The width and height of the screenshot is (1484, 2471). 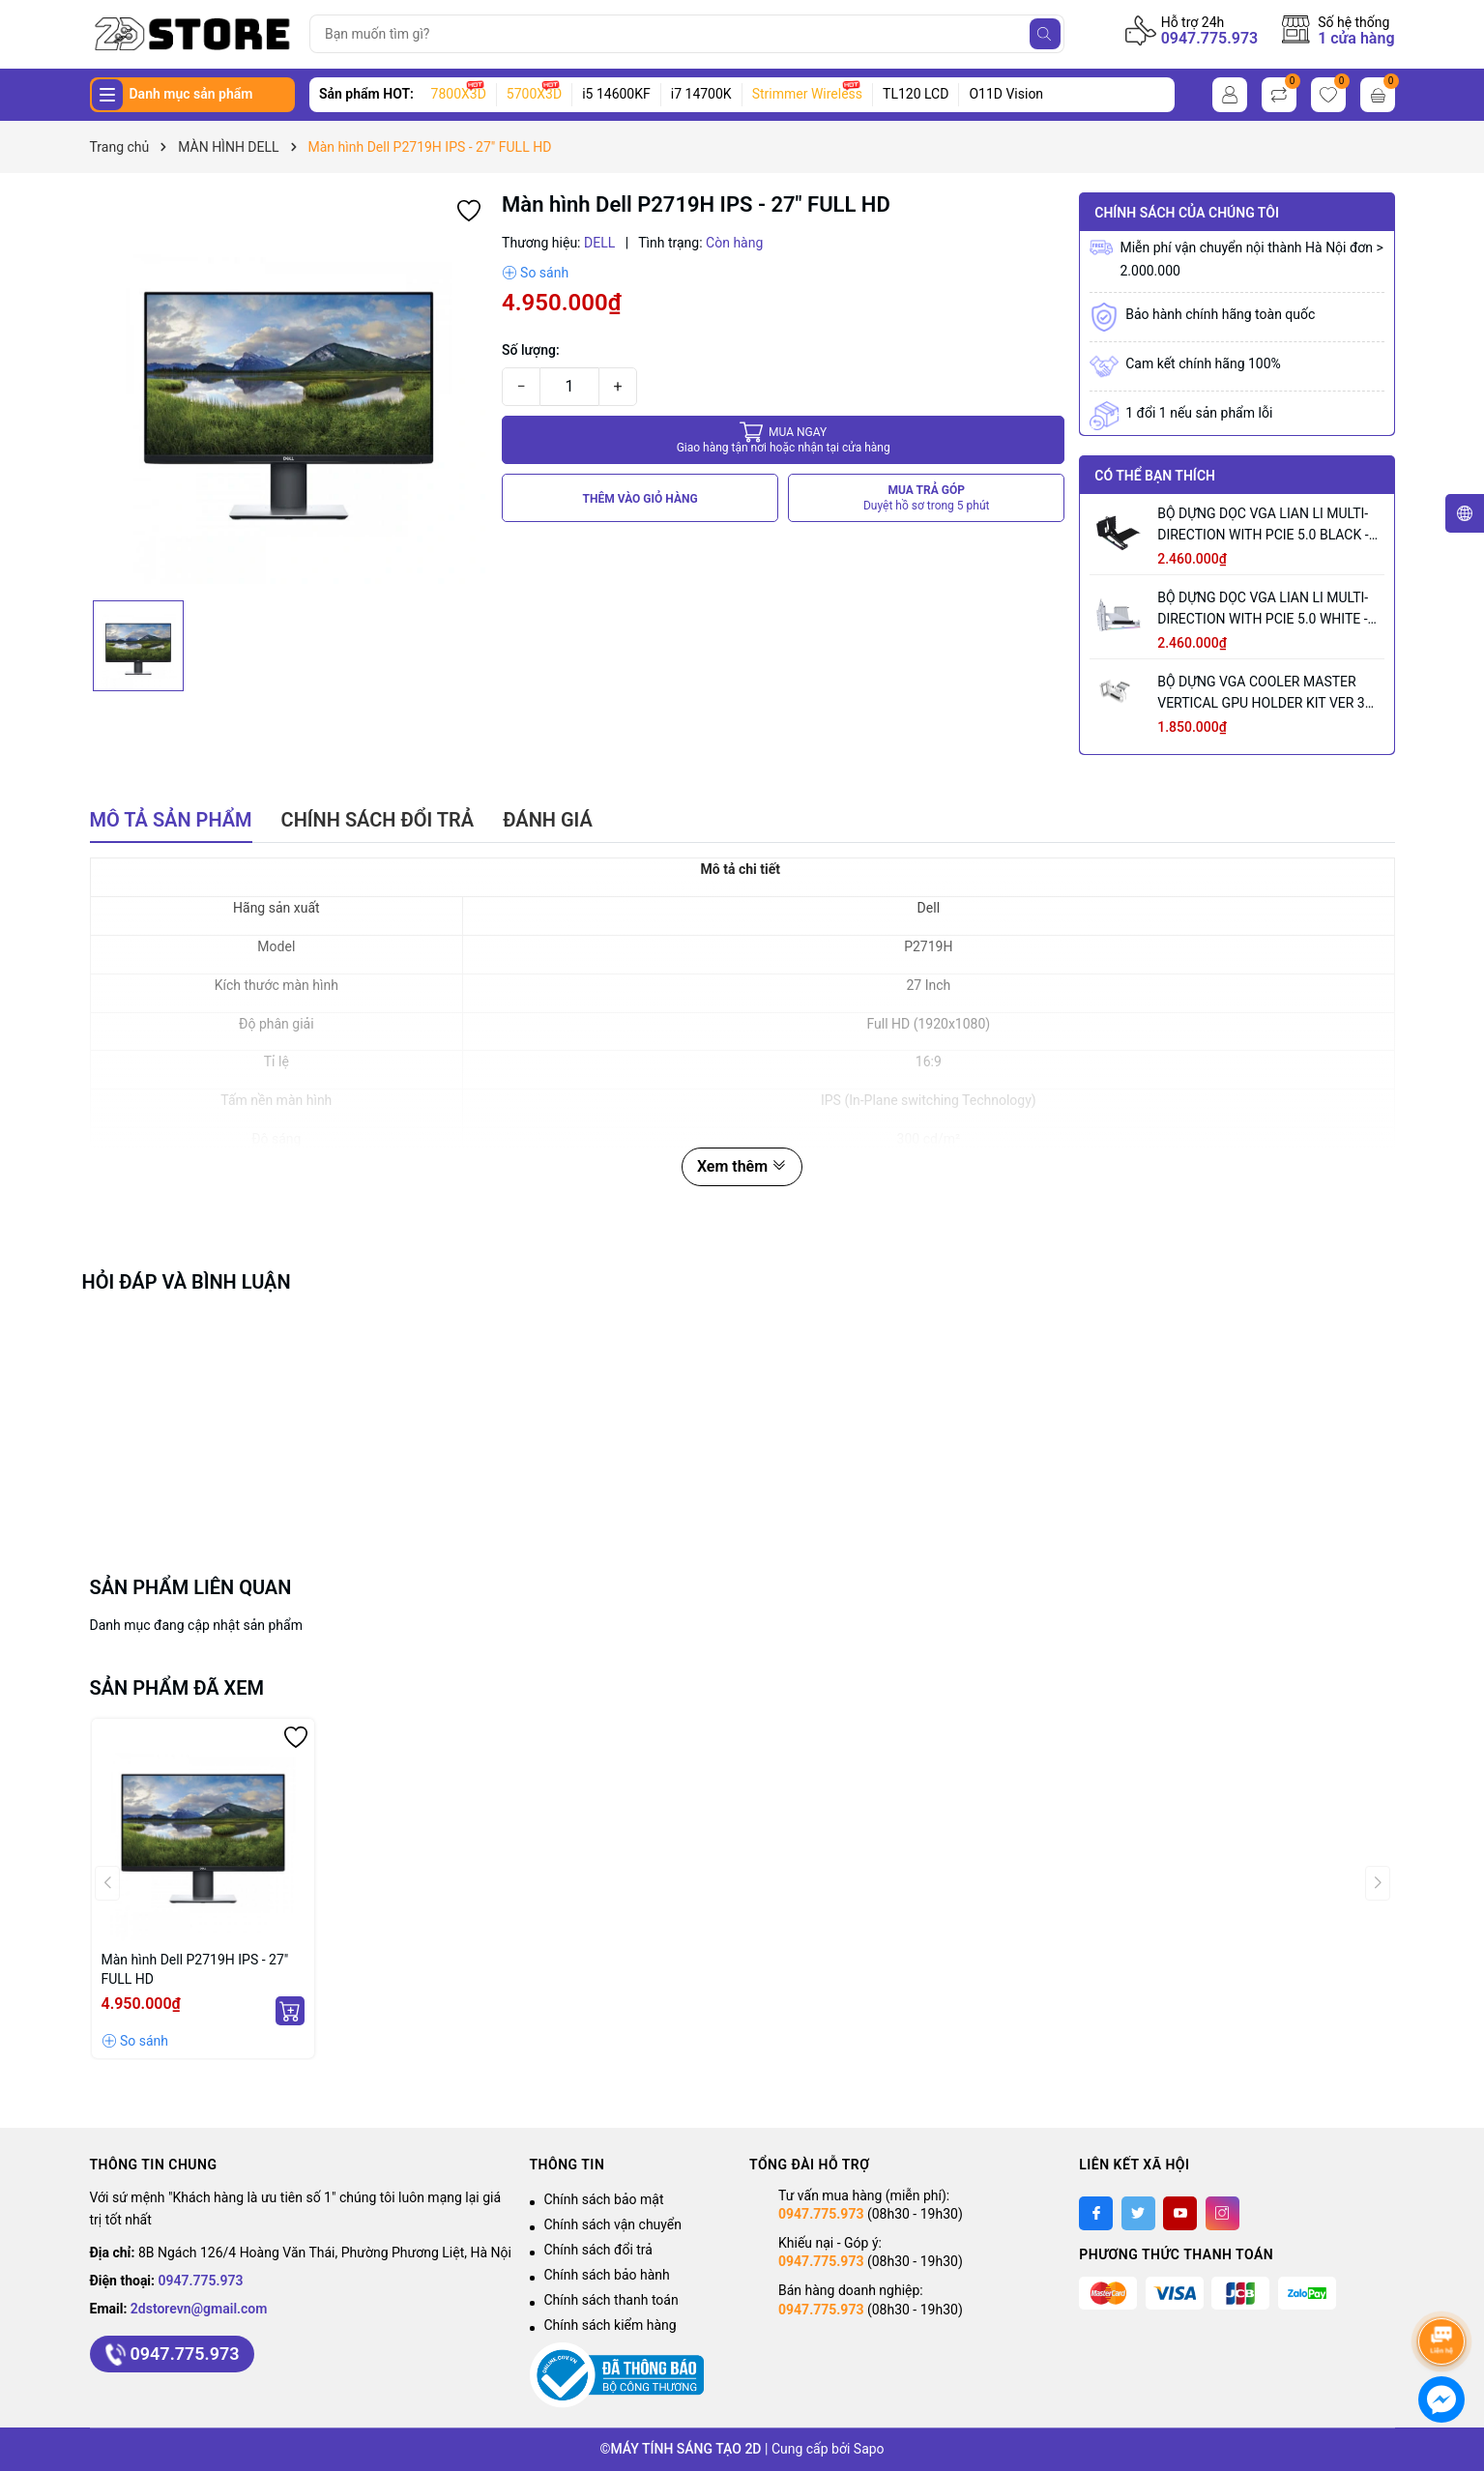 What do you see at coordinates (1262, 609) in the screenshot?
I see `BỘ DỰNG DỌC VGA LIAN LI MULTI-DIRECTION WITH PCIE 5.0 WHITE - VG4-5-V3W (MÀU TRẮNG)` at bounding box center [1262, 609].